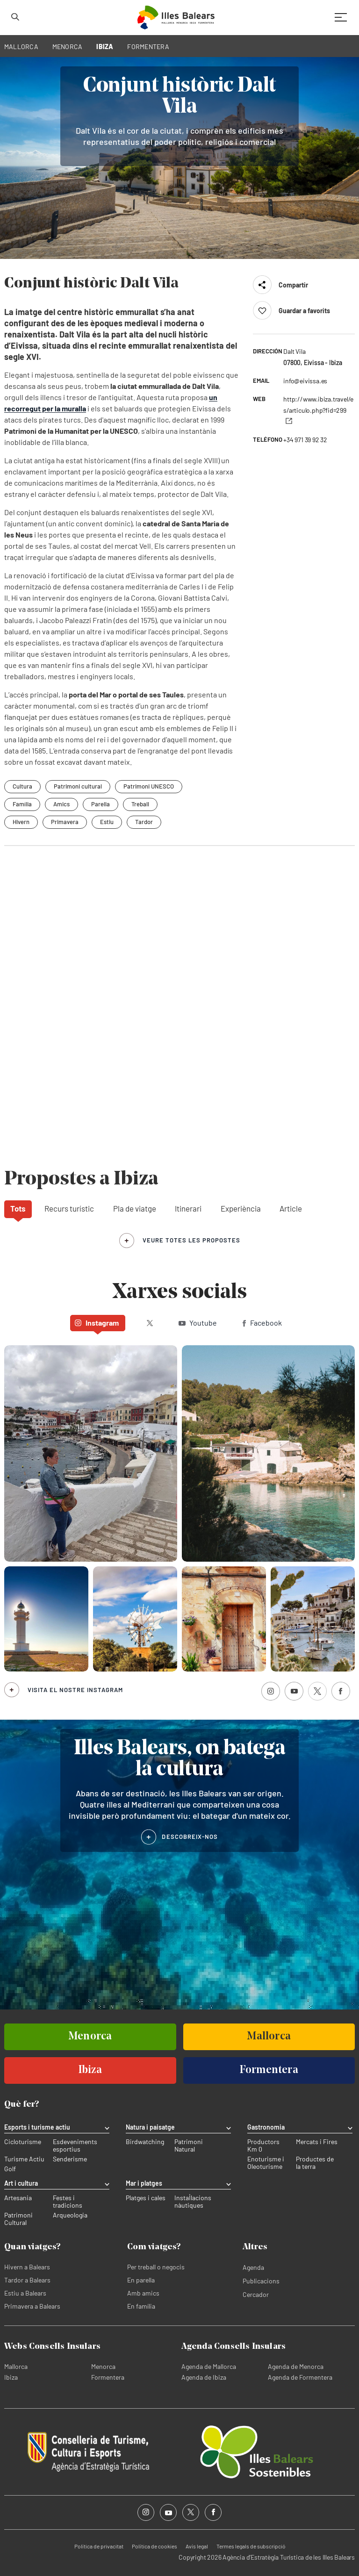 This screenshot has width=359, height=2576. I want to click on Formentera, so click(107, 2377).